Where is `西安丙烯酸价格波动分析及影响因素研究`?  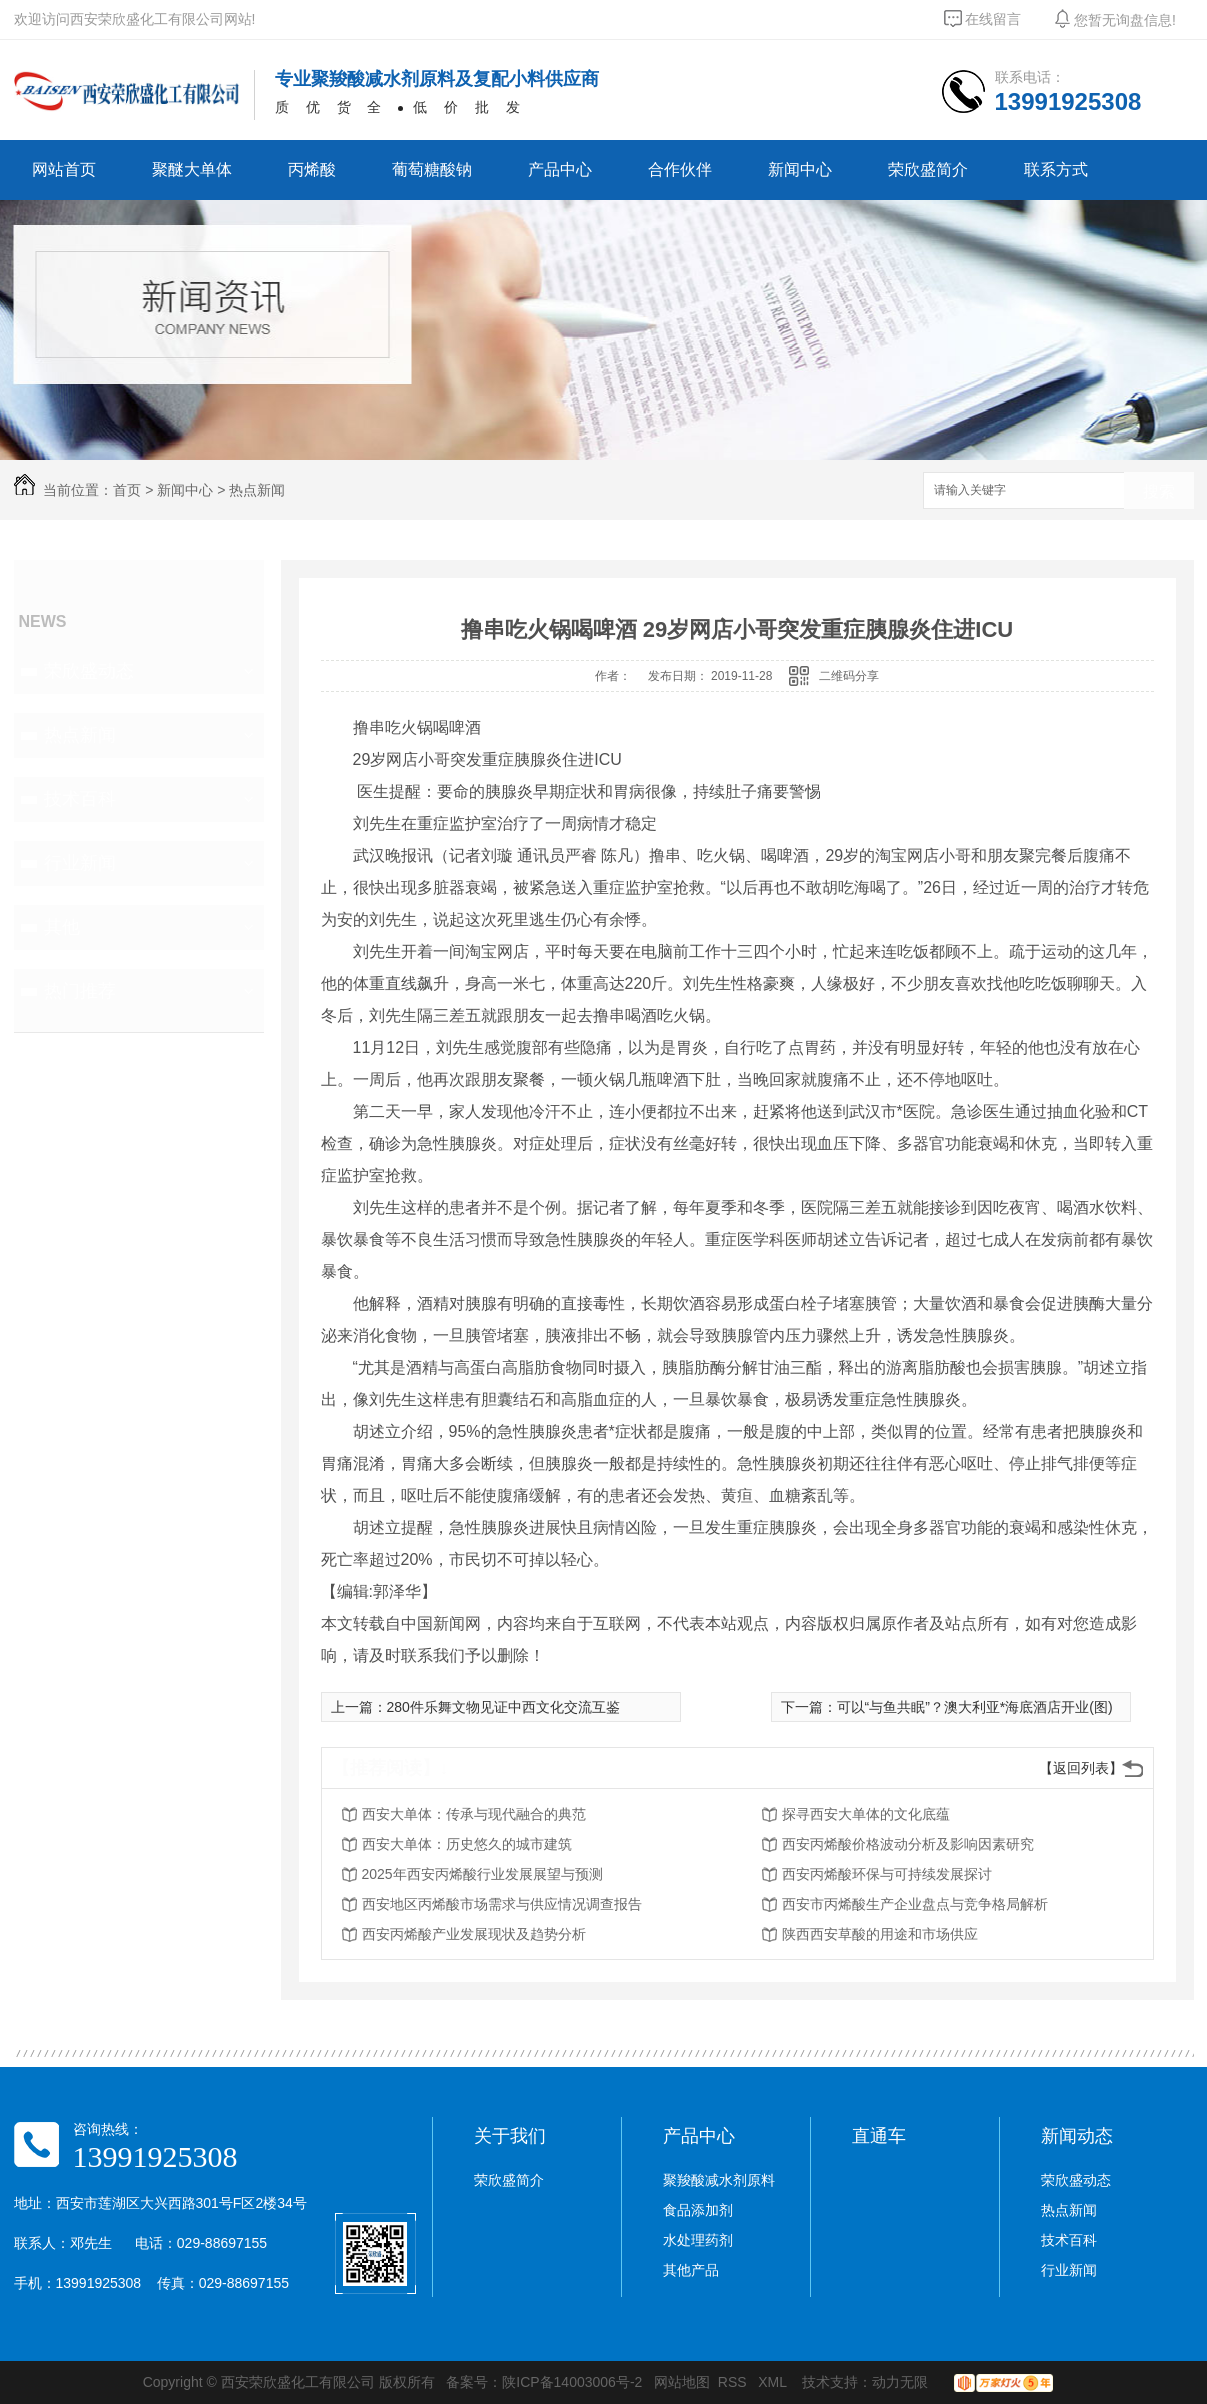
西安丙烯酸价格波动分析及影响因素研究 is located at coordinates (908, 1844).